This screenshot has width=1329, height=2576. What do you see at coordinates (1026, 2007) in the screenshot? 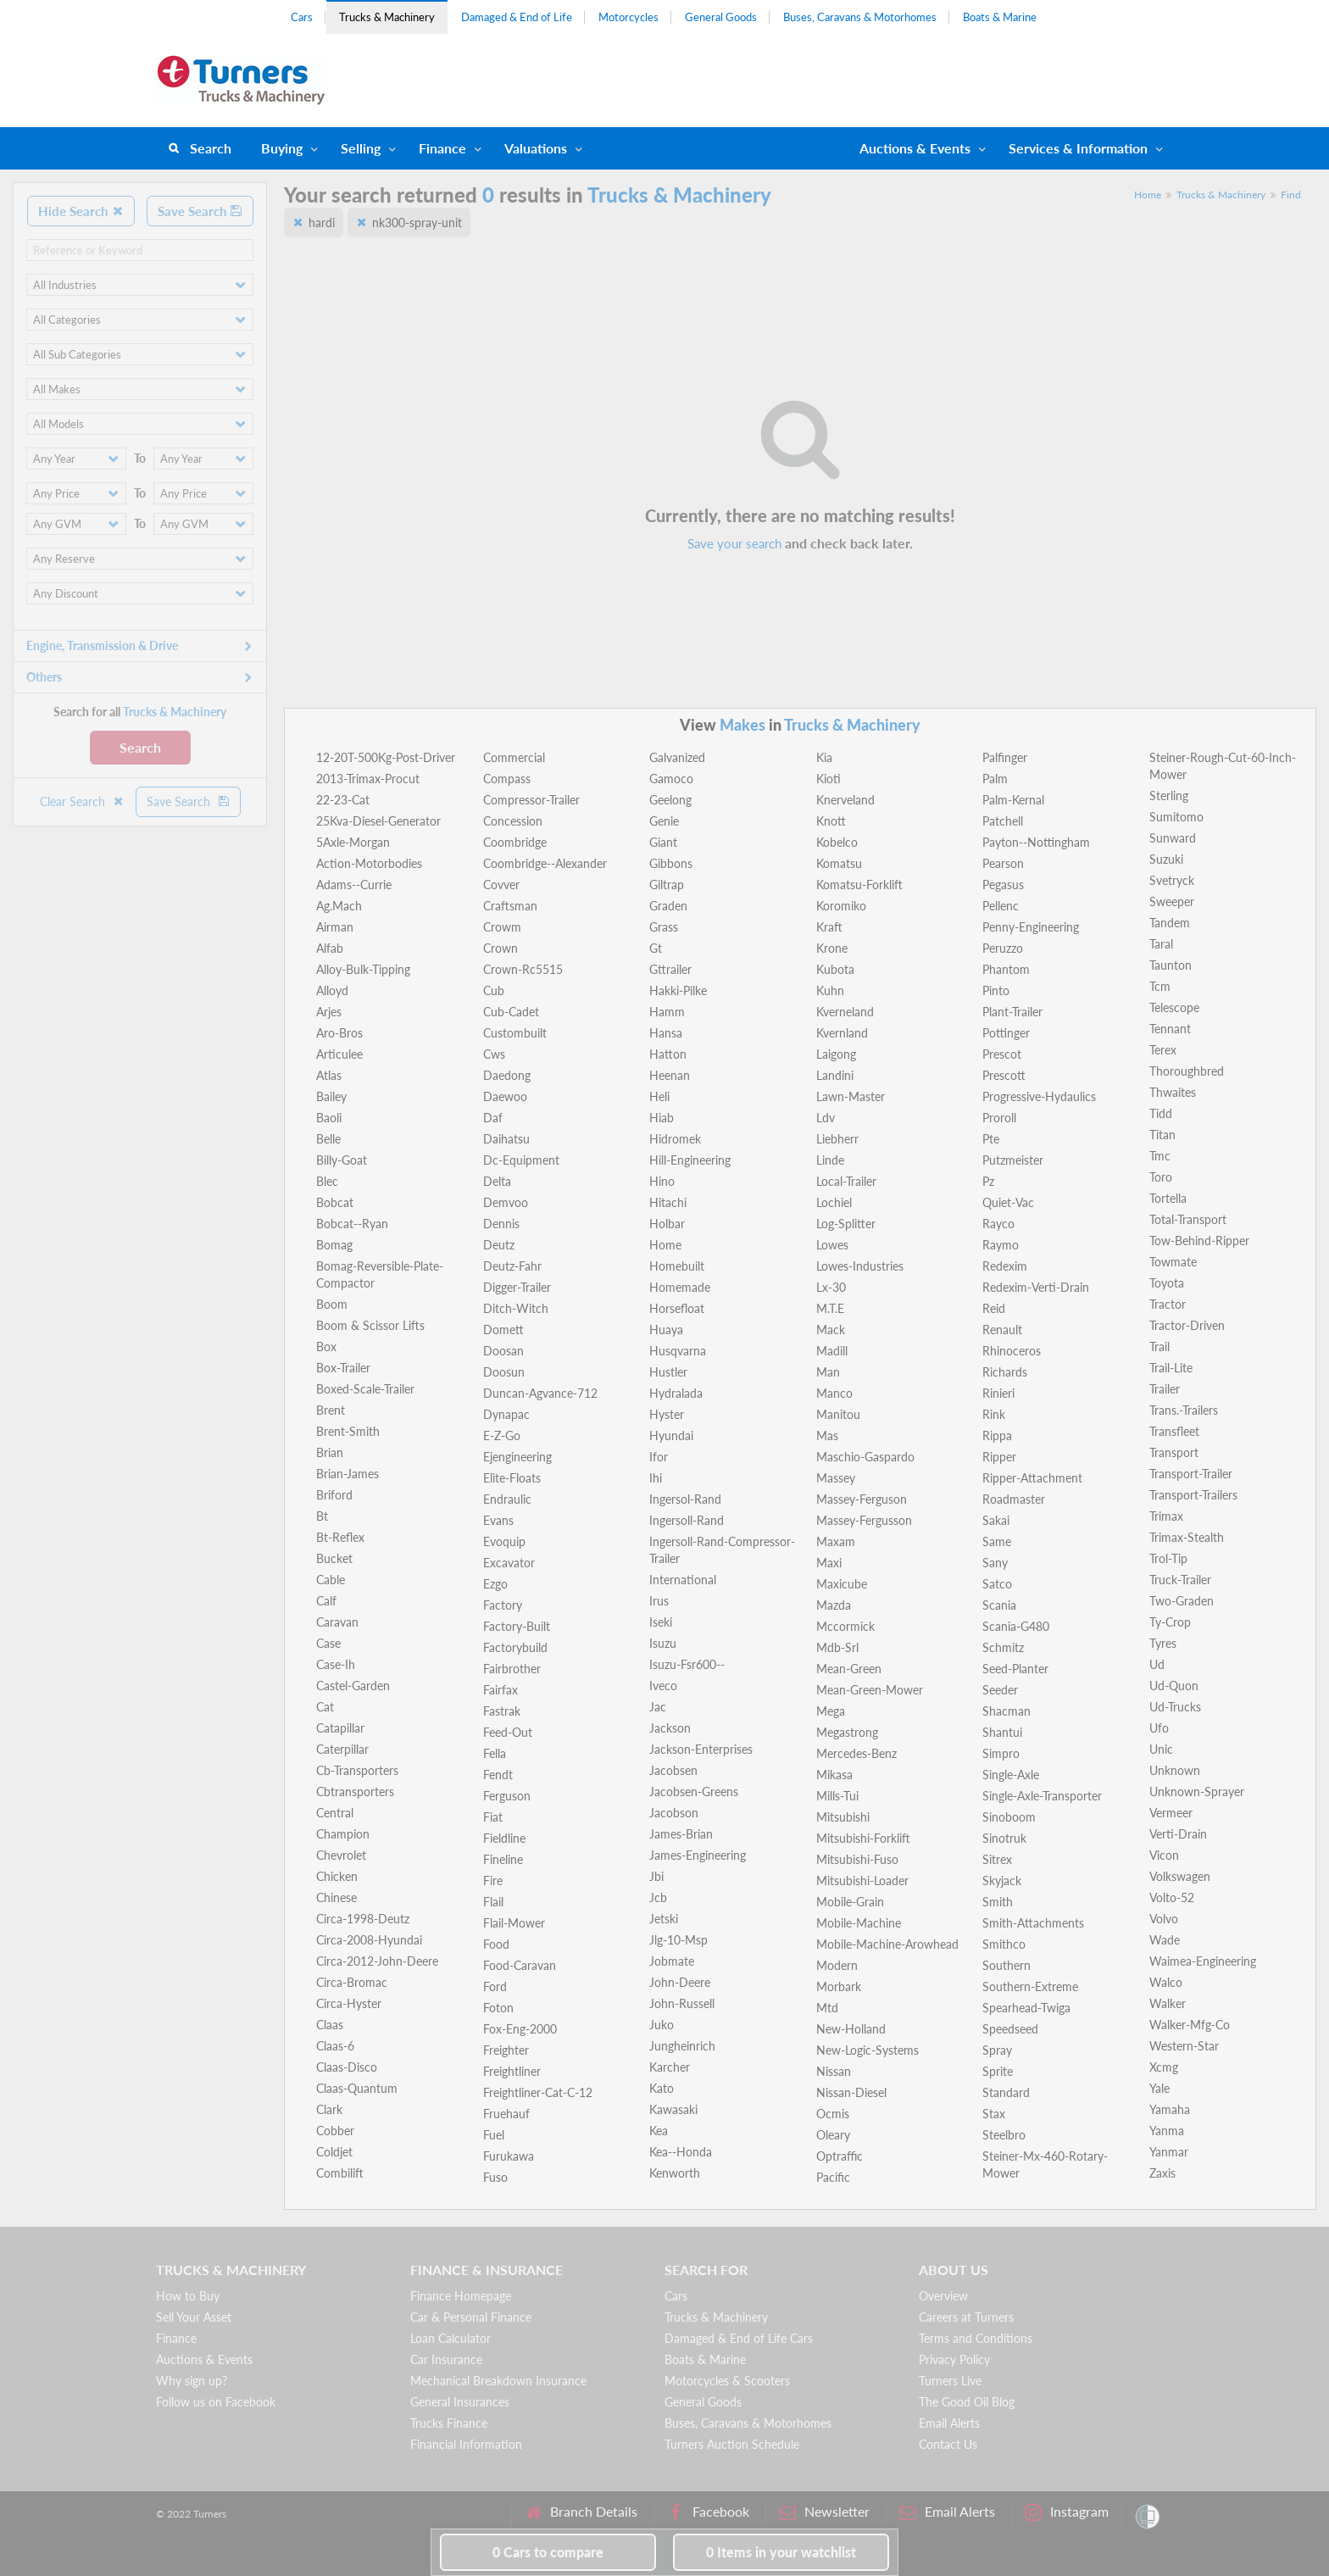
I see `Spearhead-Twiga` at bounding box center [1026, 2007].